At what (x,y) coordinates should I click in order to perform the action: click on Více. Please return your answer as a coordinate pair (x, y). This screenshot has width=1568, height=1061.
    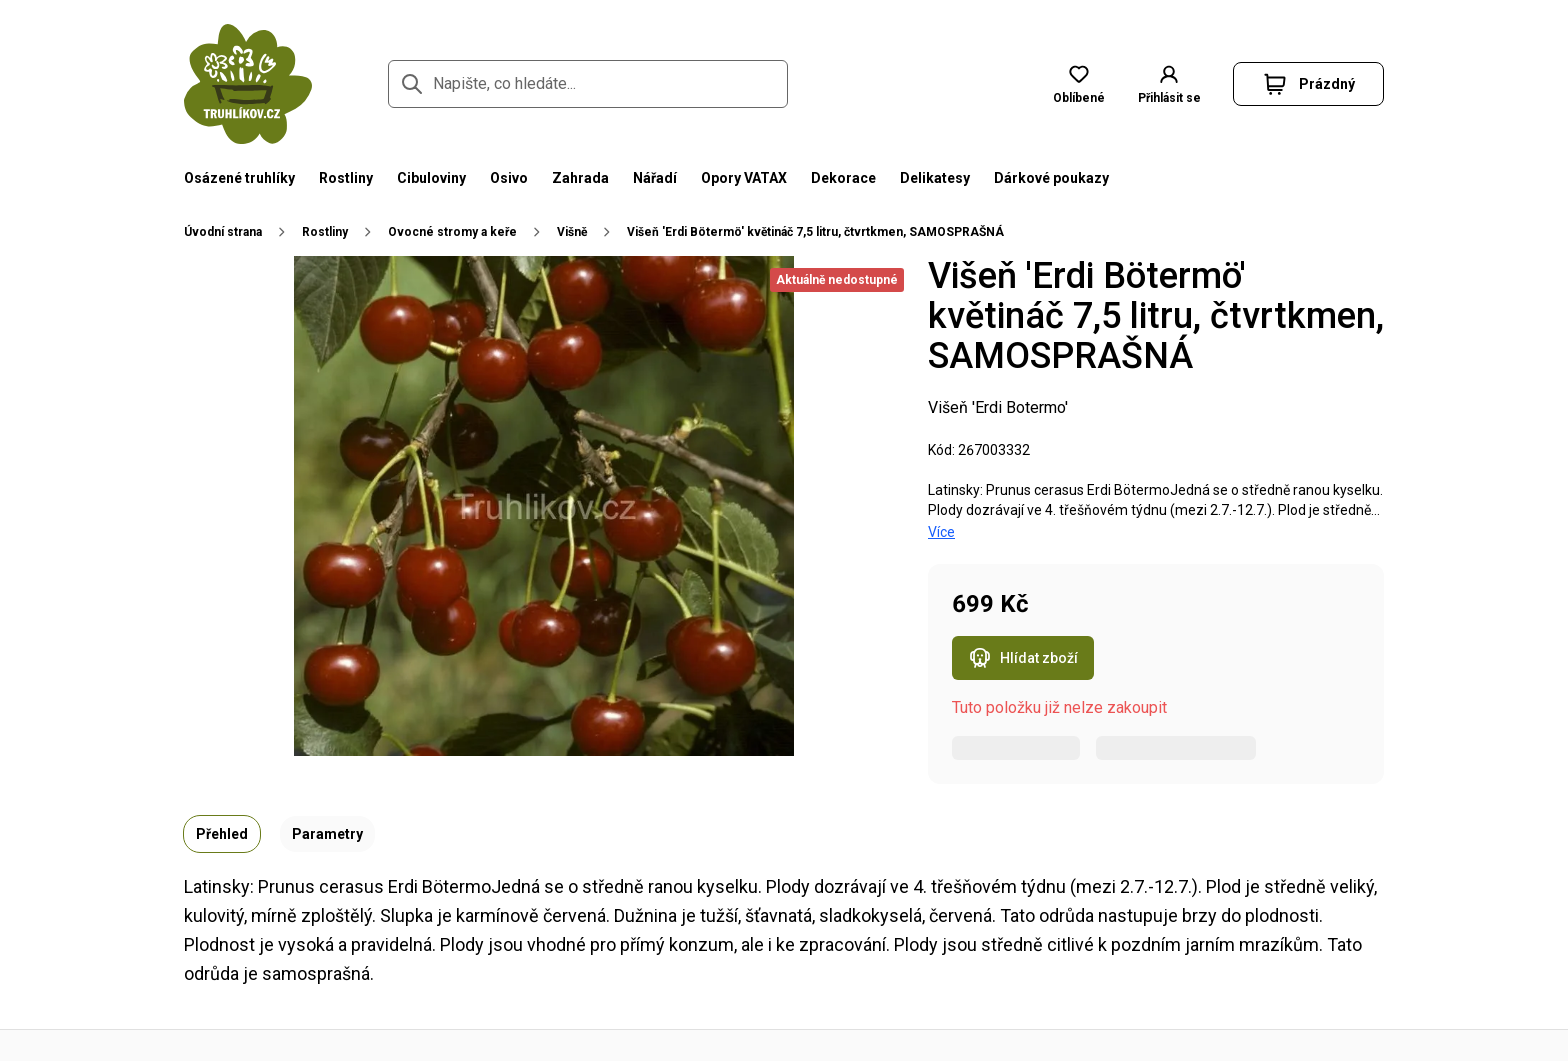
    Looking at the image, I should click on (941, 532).